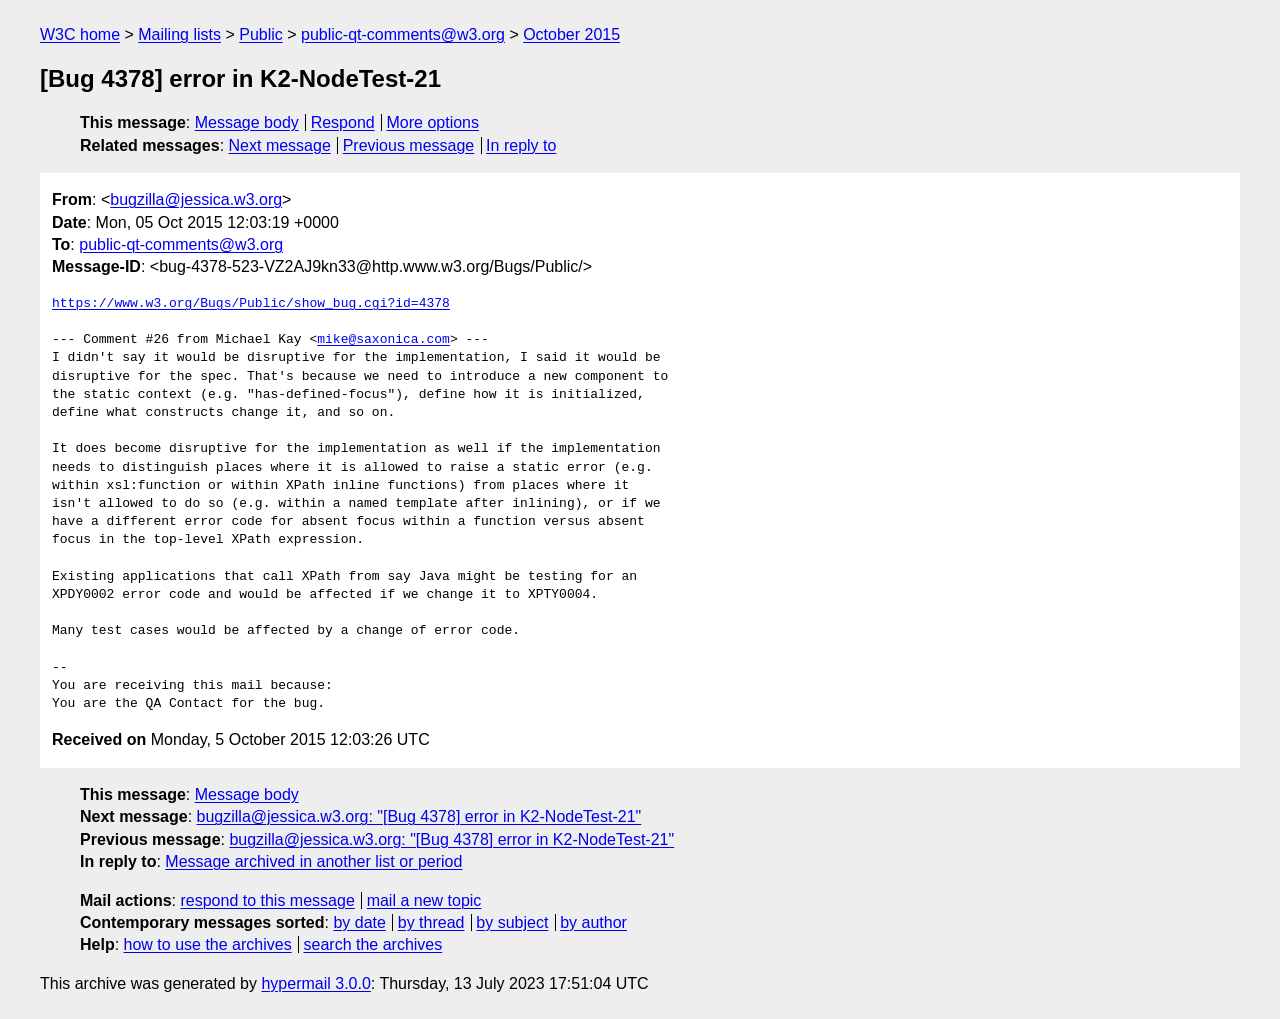 The height and width of the screenshot is (1019, 1280). Describe the element at coordinates (313, 861) in the screenshot. I see `Message archived in another list or period` at that location.